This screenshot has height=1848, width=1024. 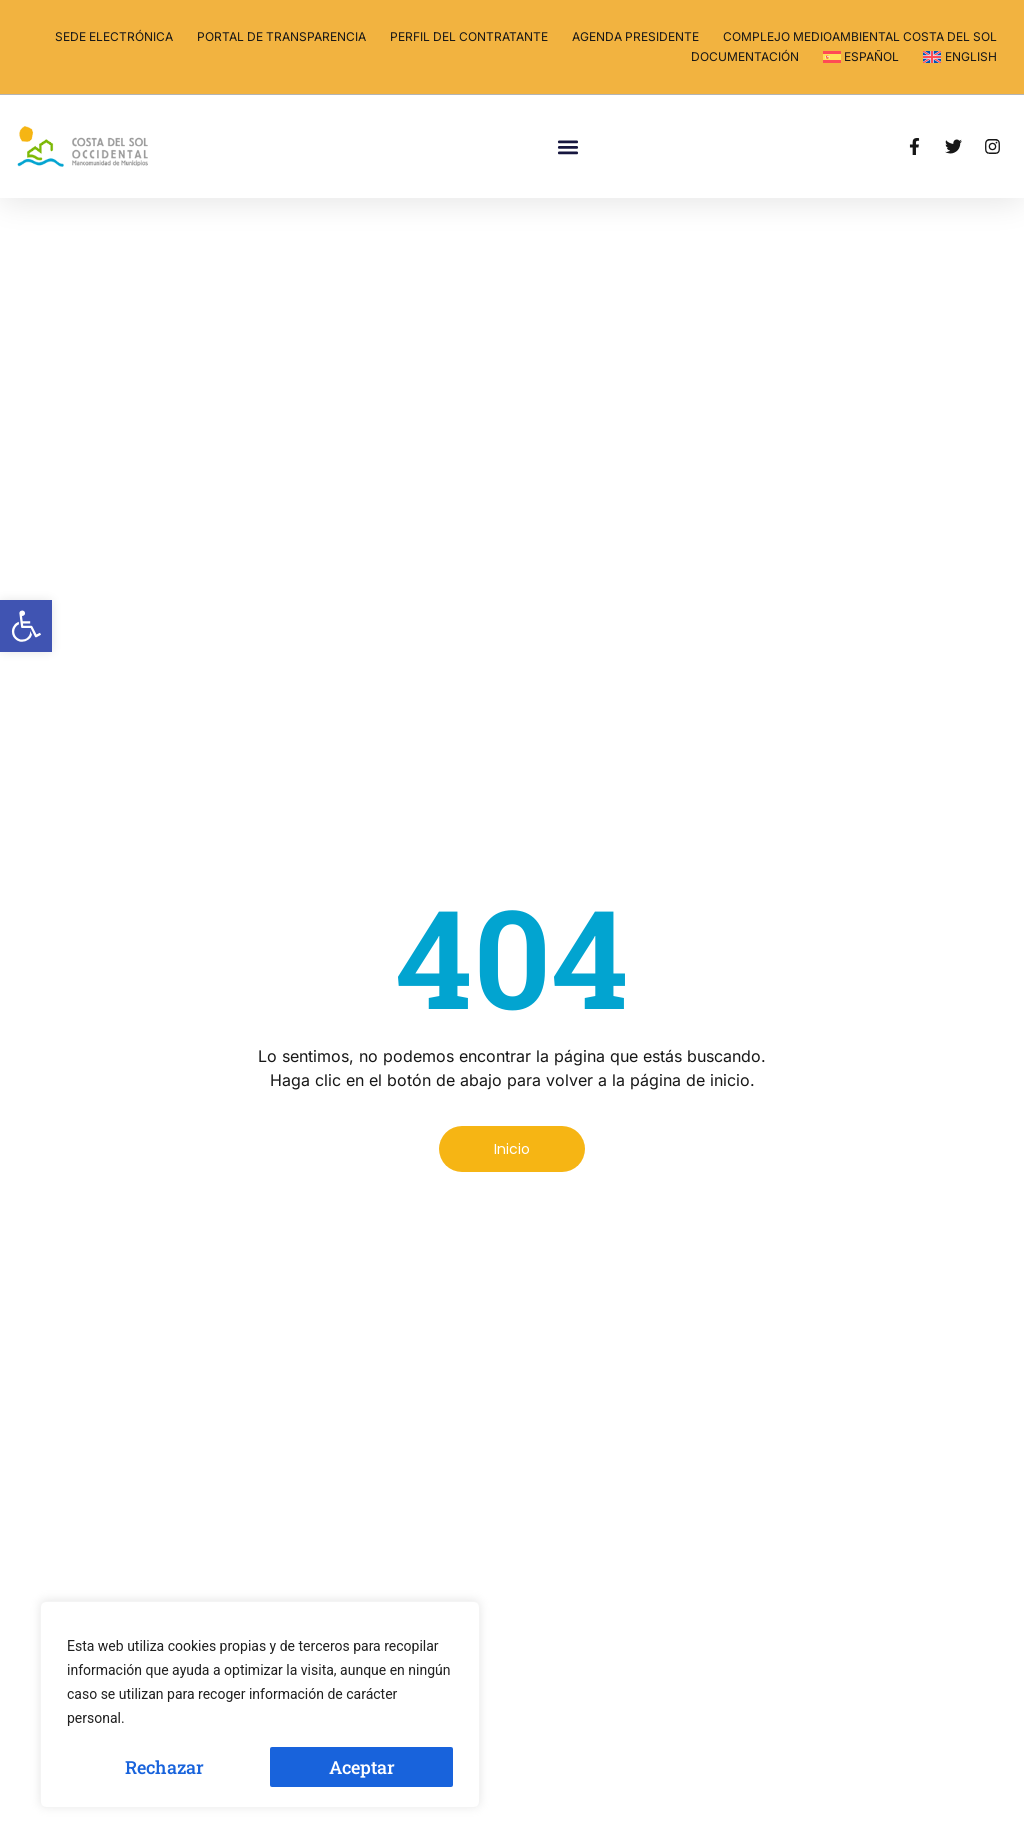 What do you see at coordinates (260, 1705) in the screenshot?
I see `[region]` at bounding box center [260, 1705].